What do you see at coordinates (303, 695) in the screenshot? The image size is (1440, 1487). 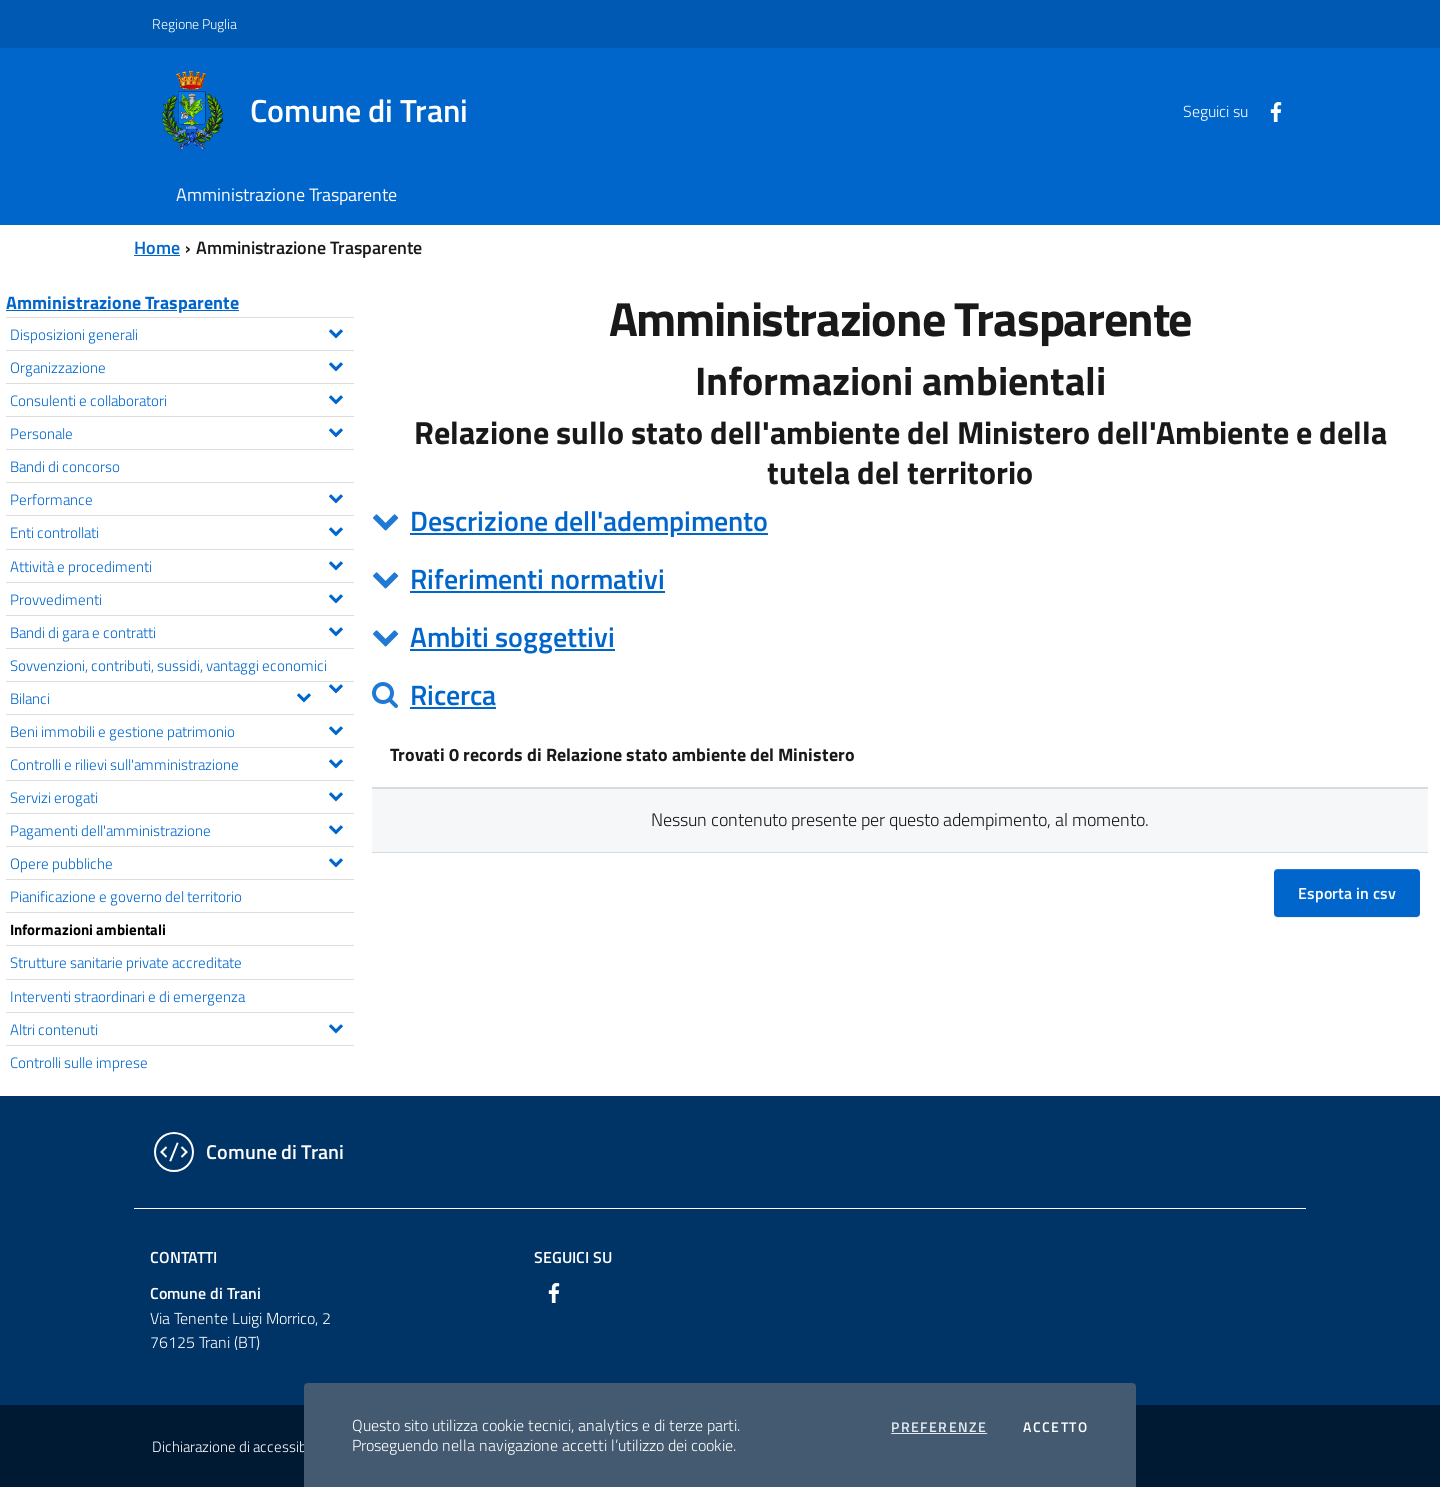 I see `[Espandi il menu Bilanci]` at bounding box center [303, 695].